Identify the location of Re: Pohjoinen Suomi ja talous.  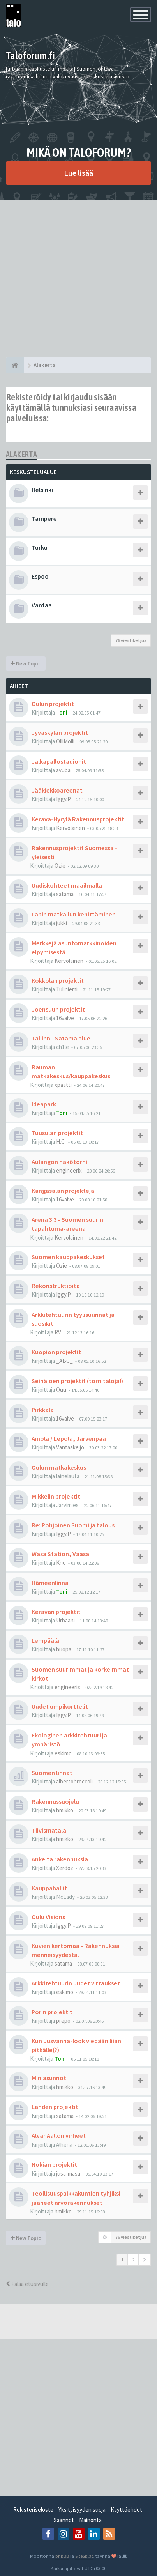
(73, 1525).